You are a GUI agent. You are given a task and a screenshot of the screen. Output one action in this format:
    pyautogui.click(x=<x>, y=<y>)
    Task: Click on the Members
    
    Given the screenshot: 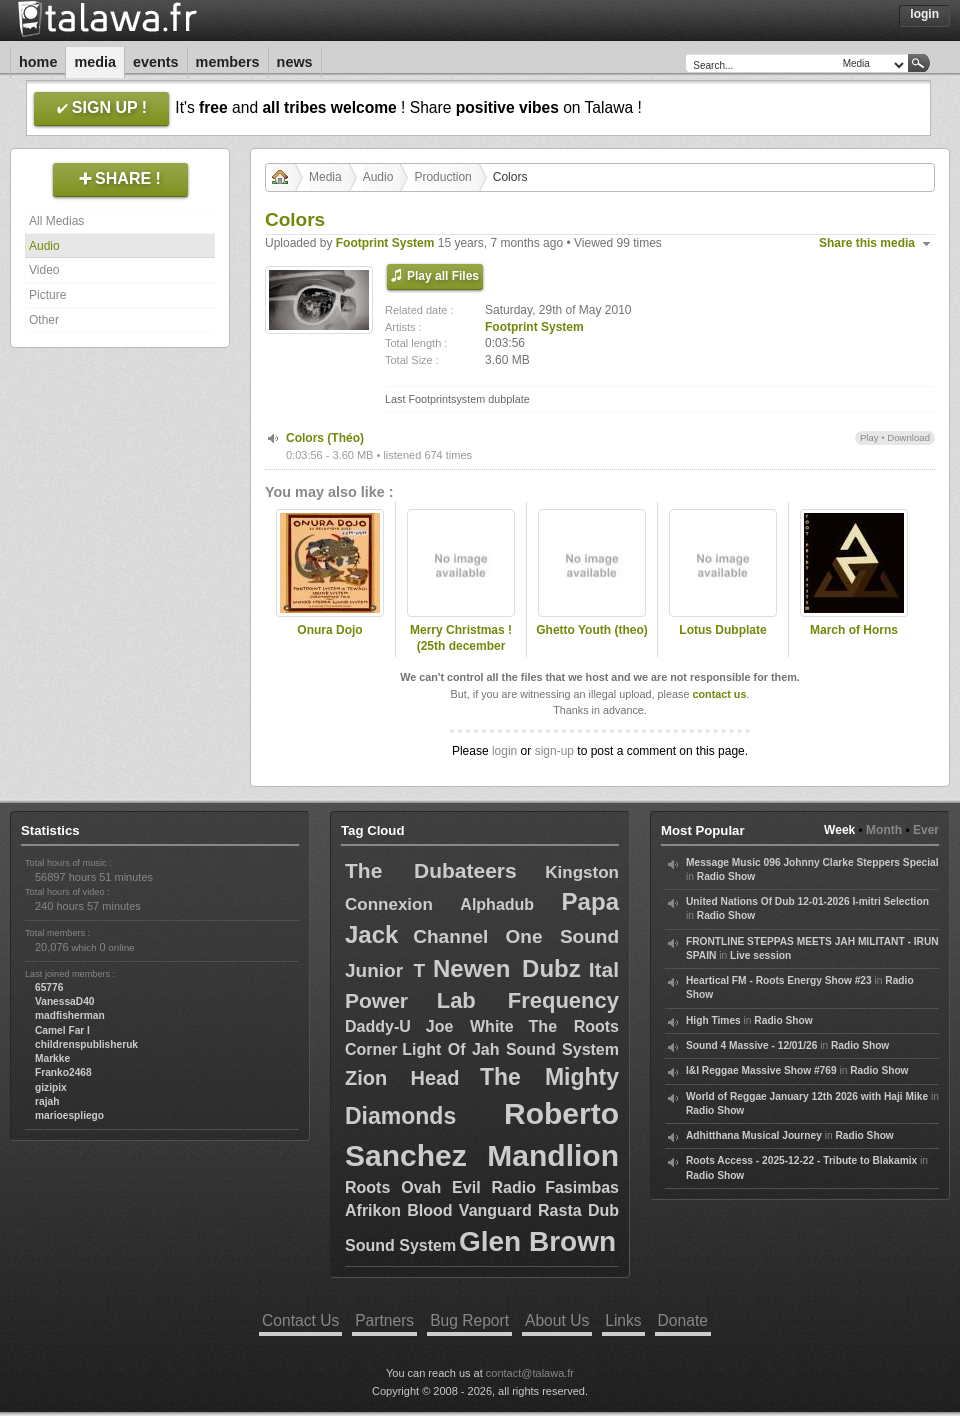 What is the action you would take?
    pyautogui.click(x=228, y=62)
    